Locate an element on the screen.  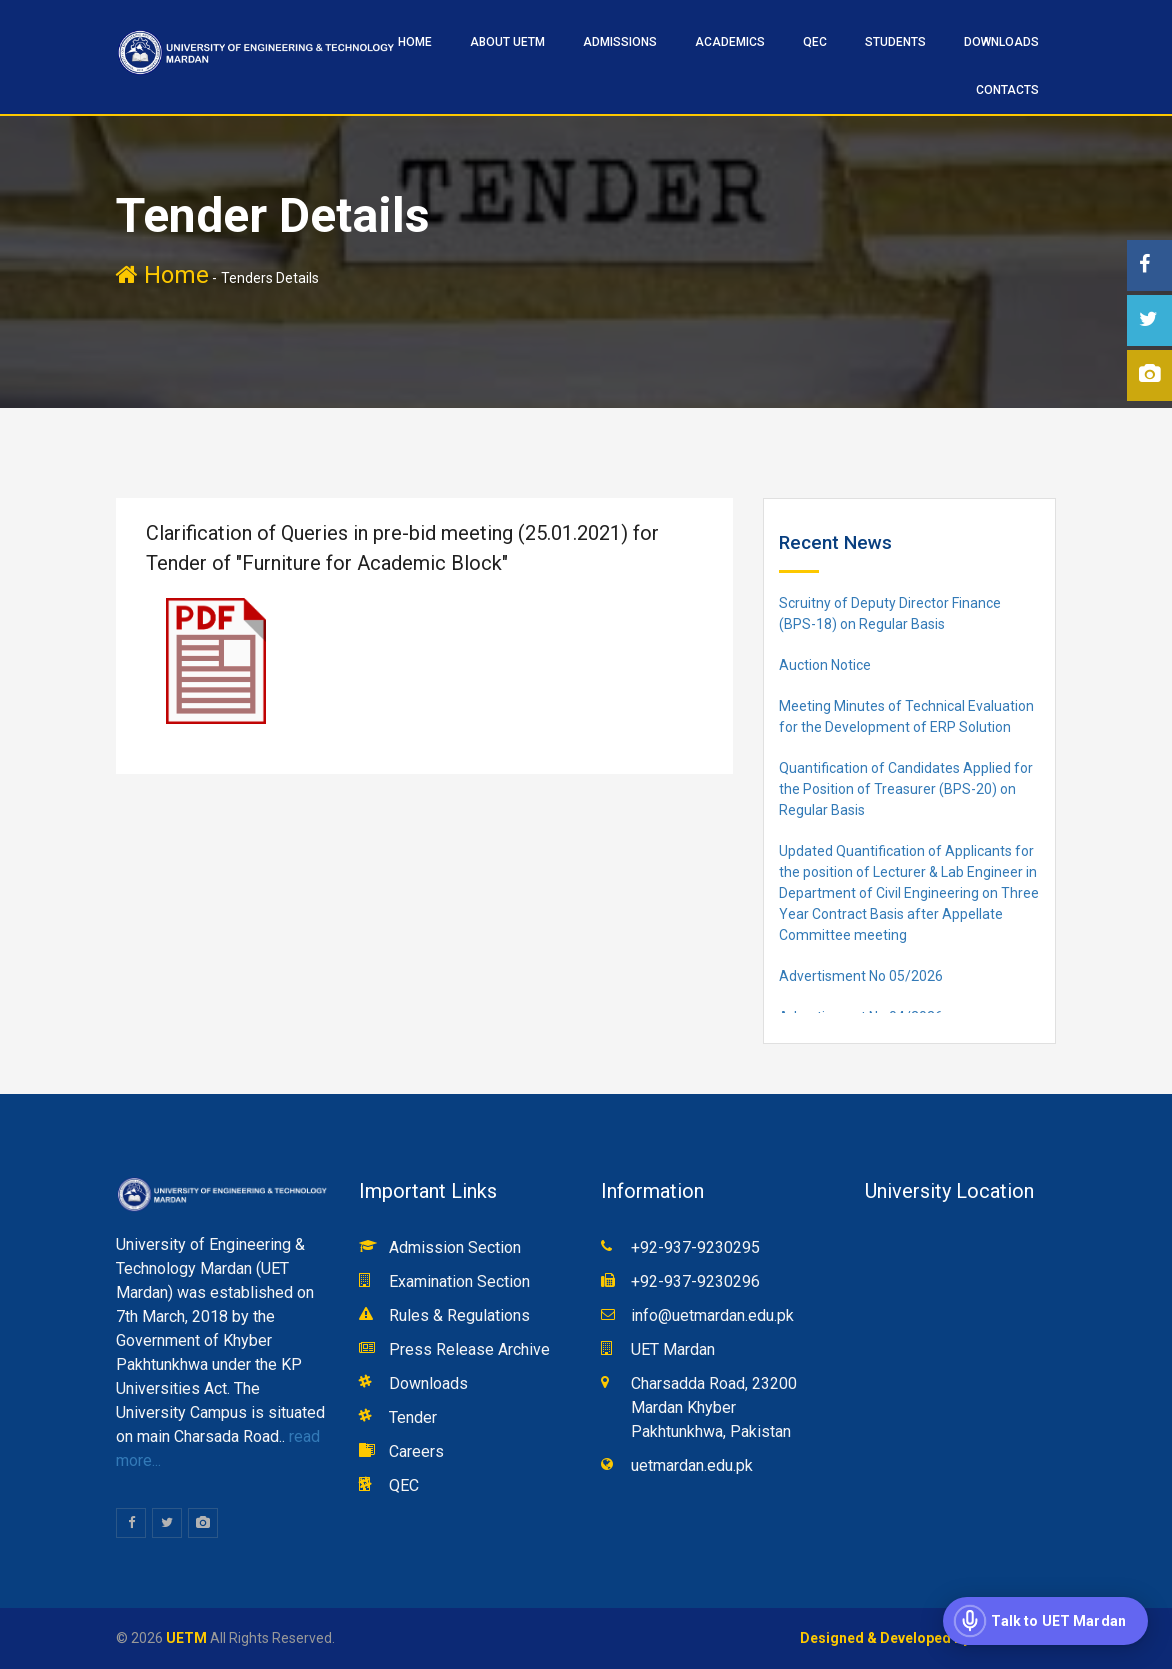
ADMISSIONS is located at coordinates (620, 42).